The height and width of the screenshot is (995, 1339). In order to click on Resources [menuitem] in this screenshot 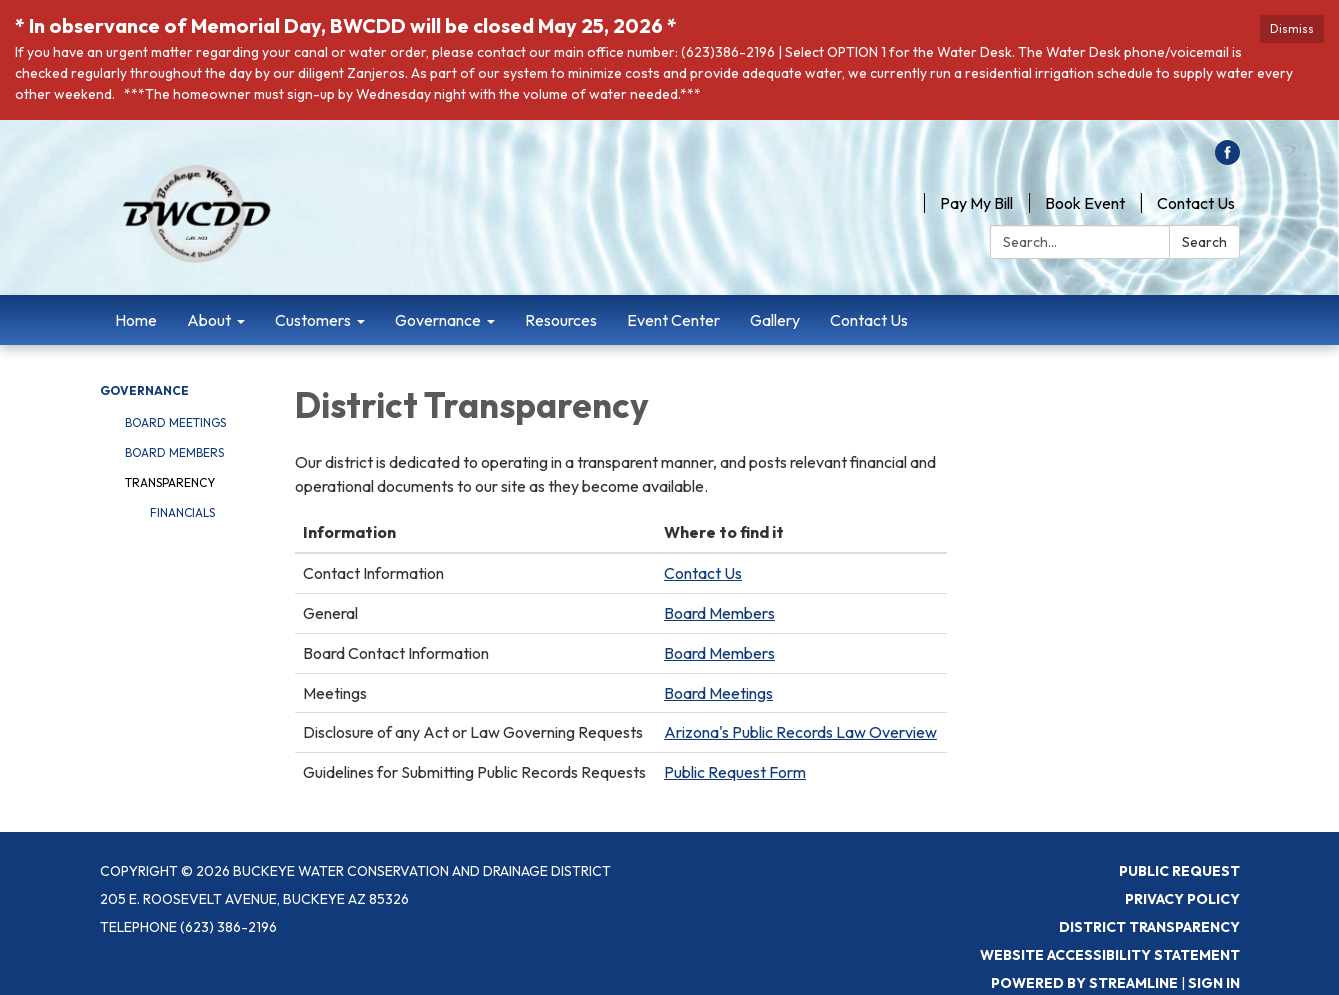, I will do `click(561, 320)`.